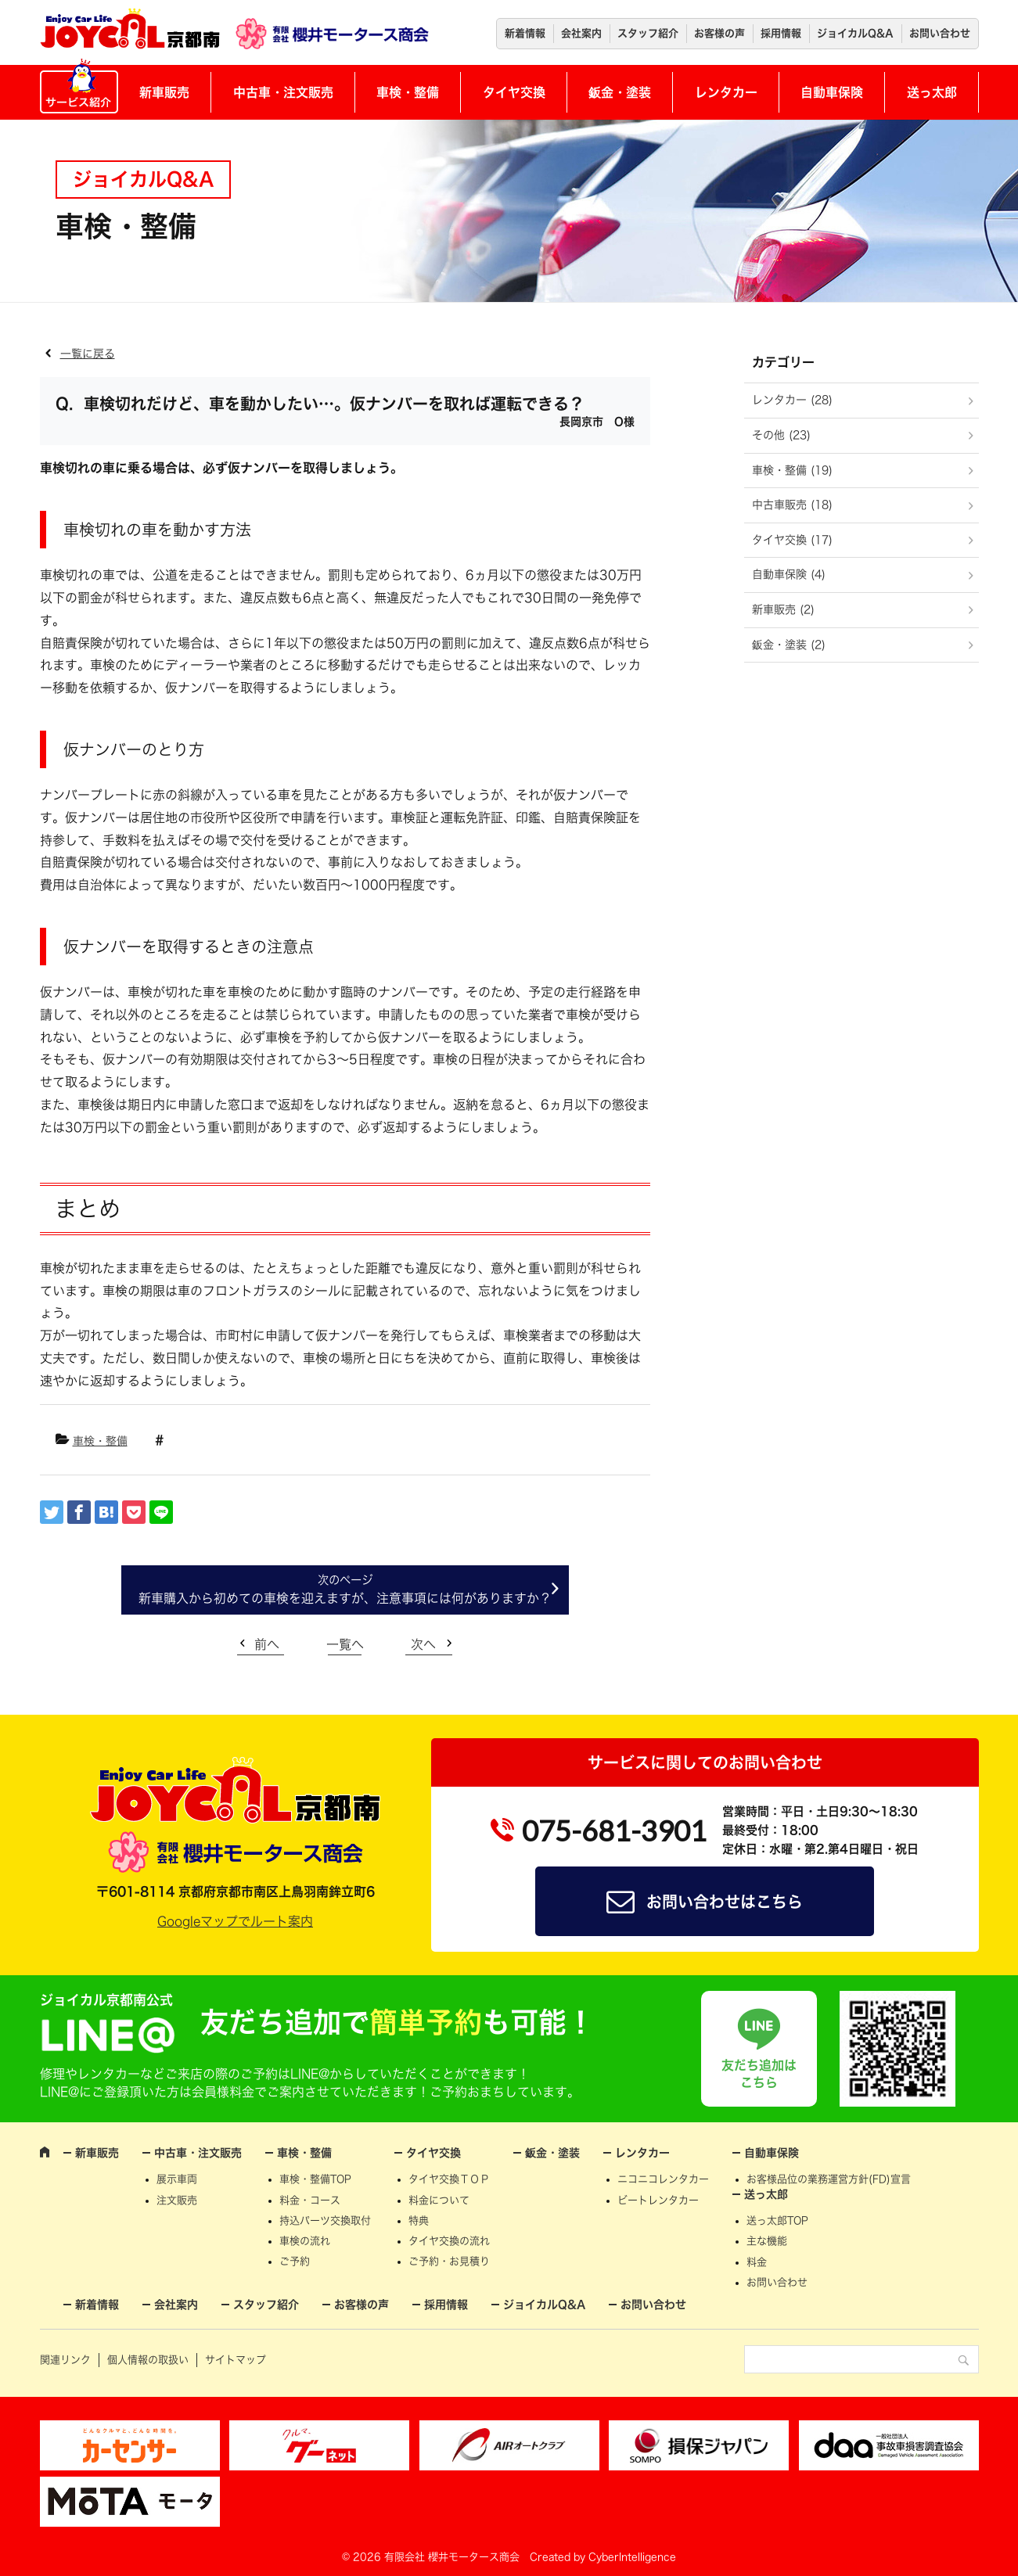  I want to click on 一覧に戻る, so click(87, 353).